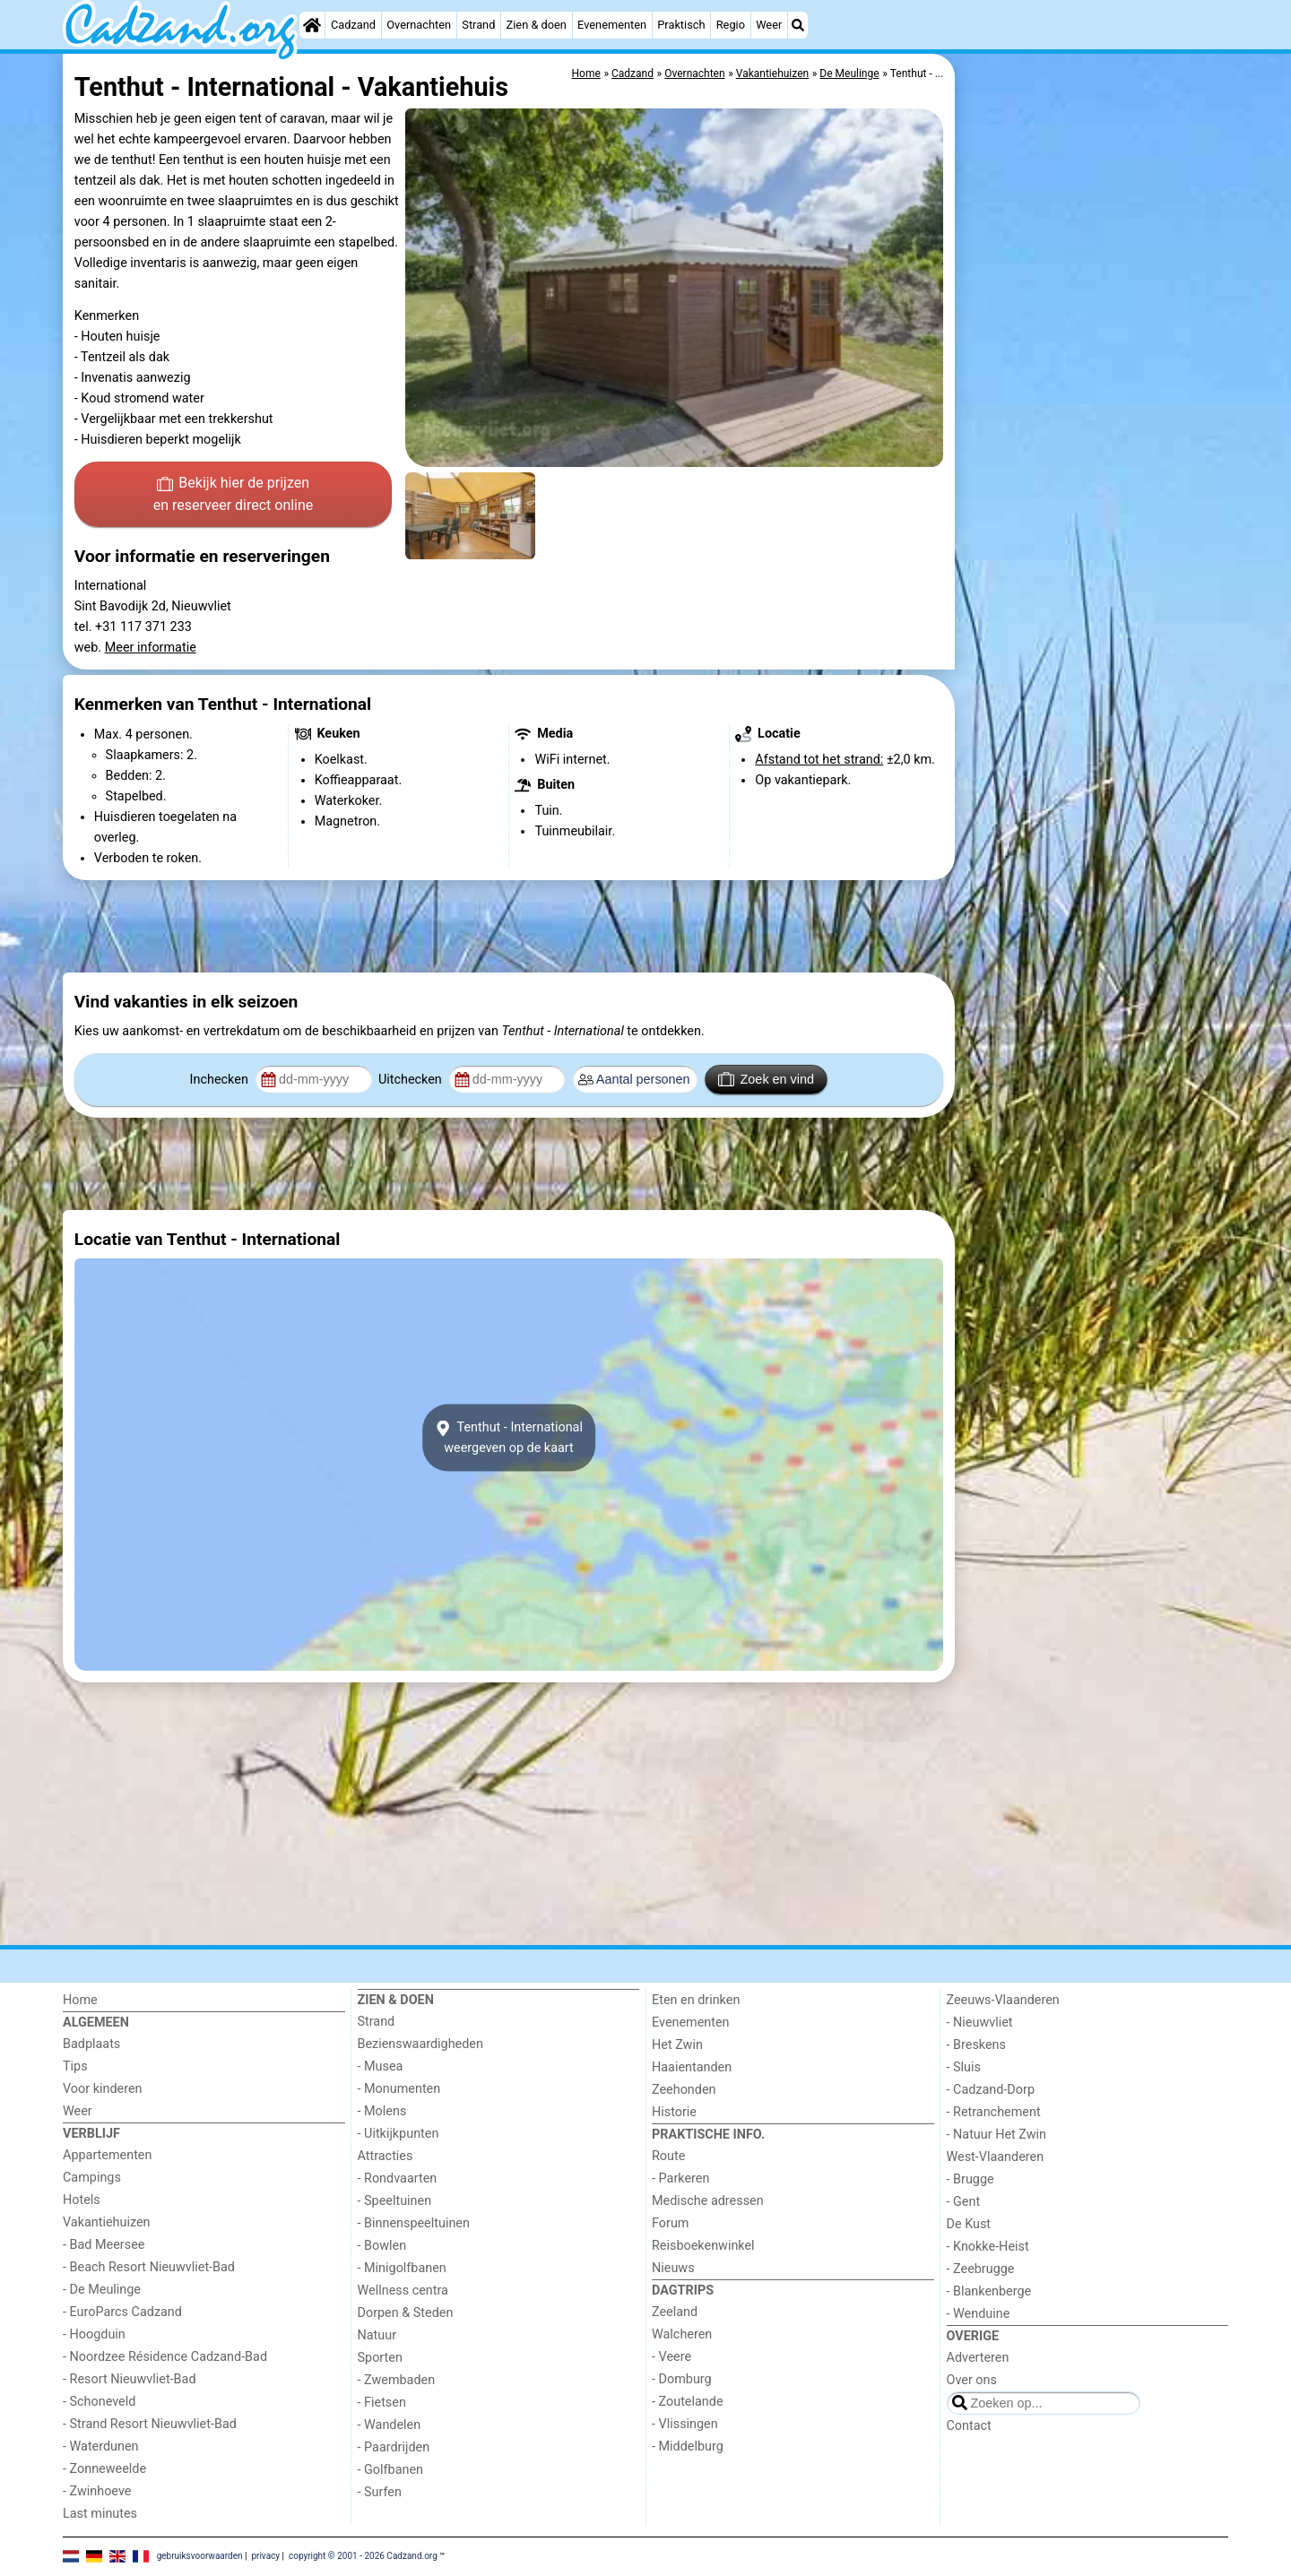 This screenshot has width=1291, height=2576. What do you see at coordinates (394, 2447) in the screenshot?
I see `- Paardrijden` at bounding box center [394, 2447].